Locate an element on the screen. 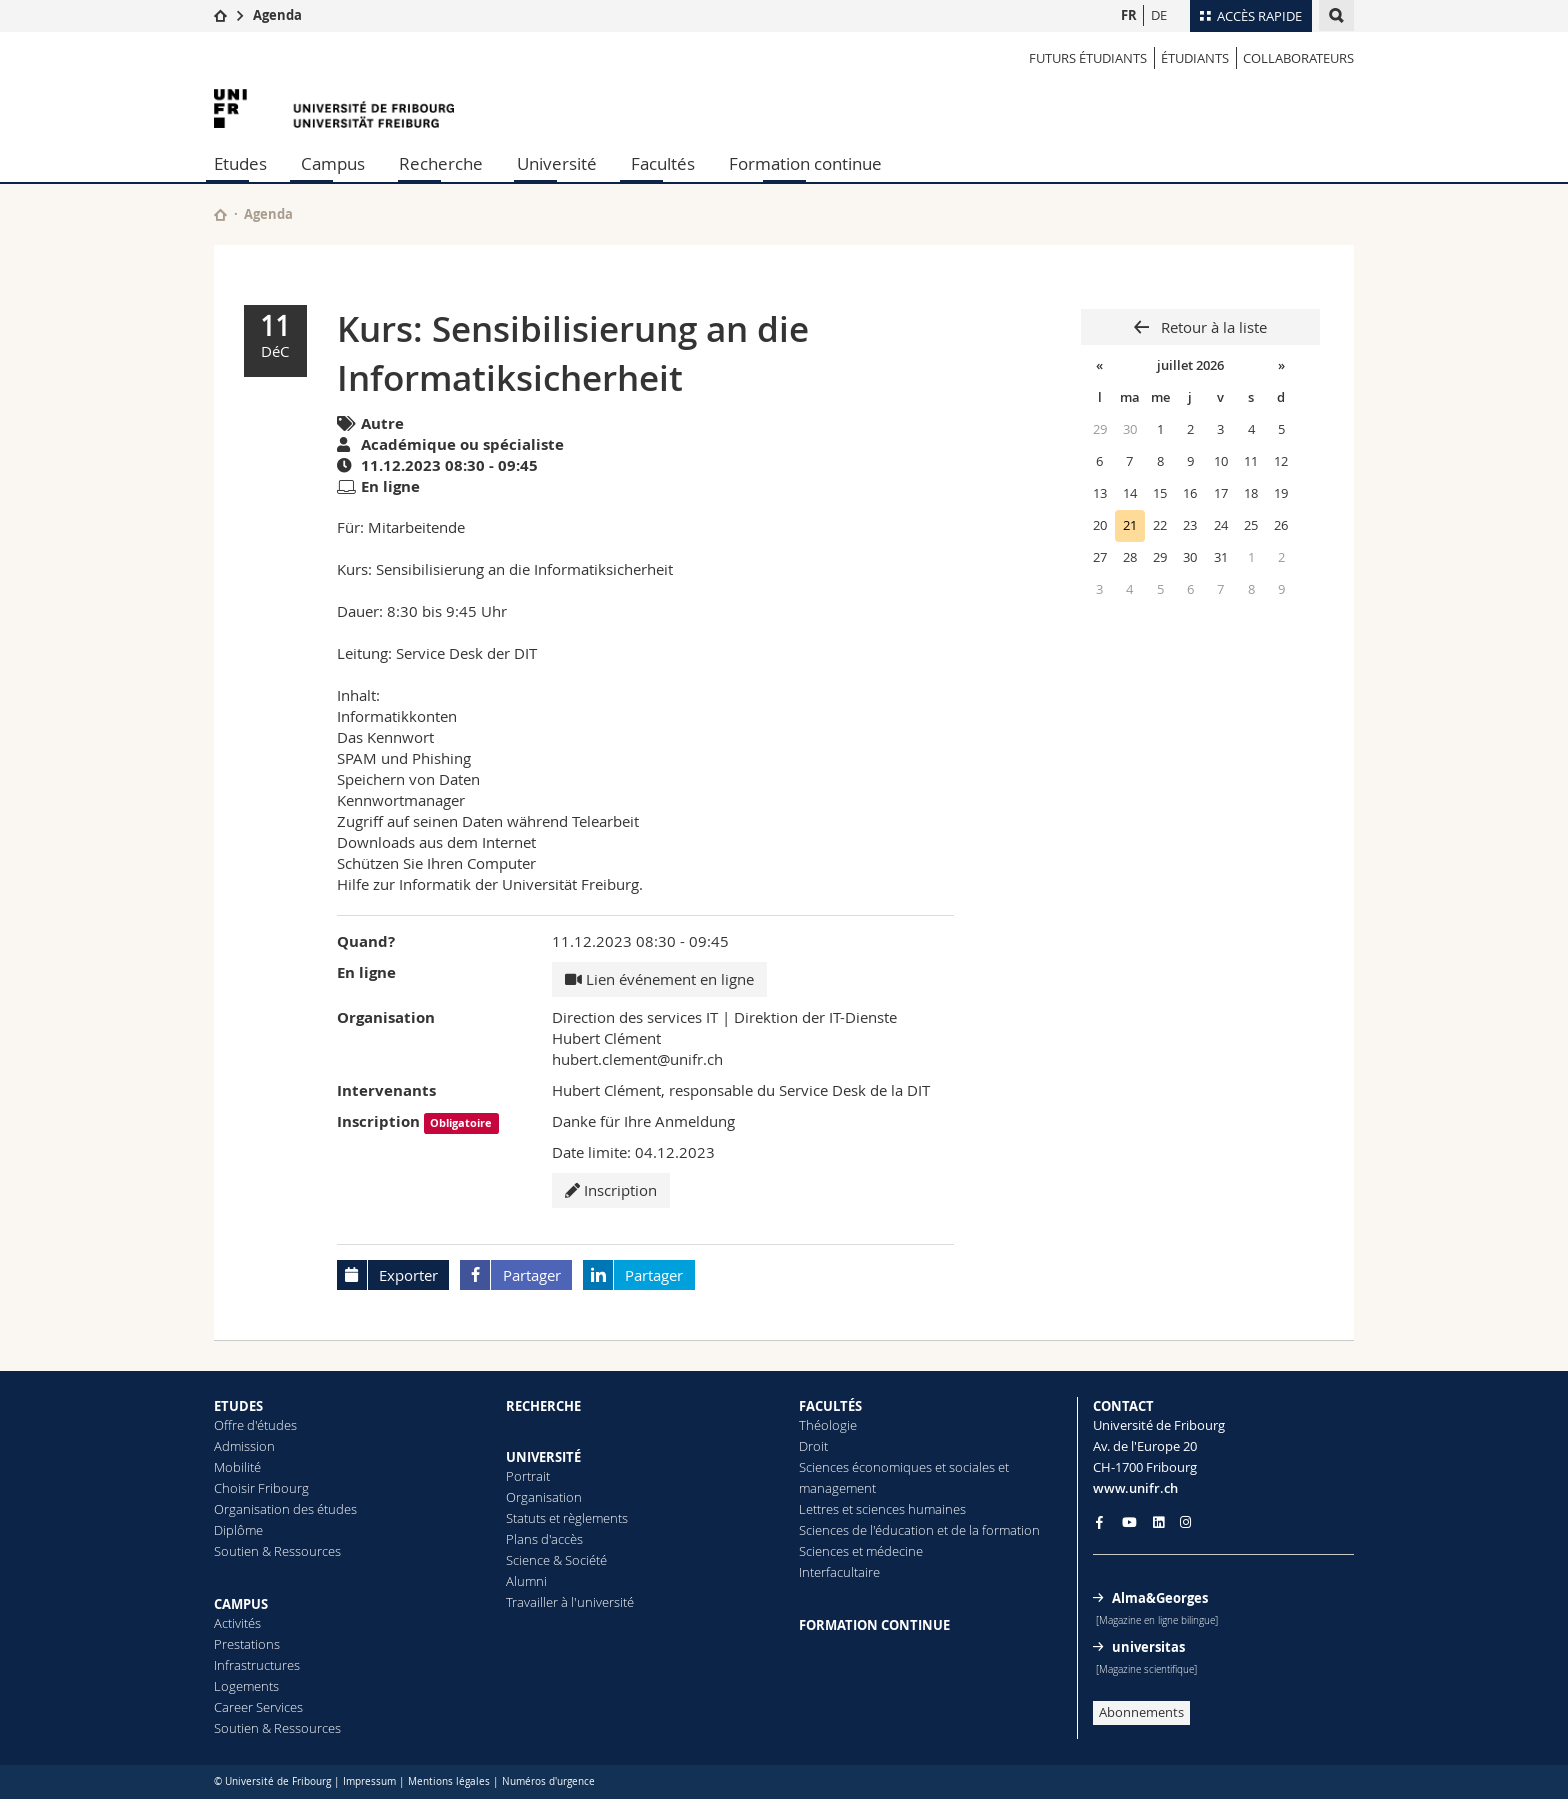 Image resolution: width=1568 pixels, height=1799 pixels. Travailler à l'université is located at coordinates (570, 1602).